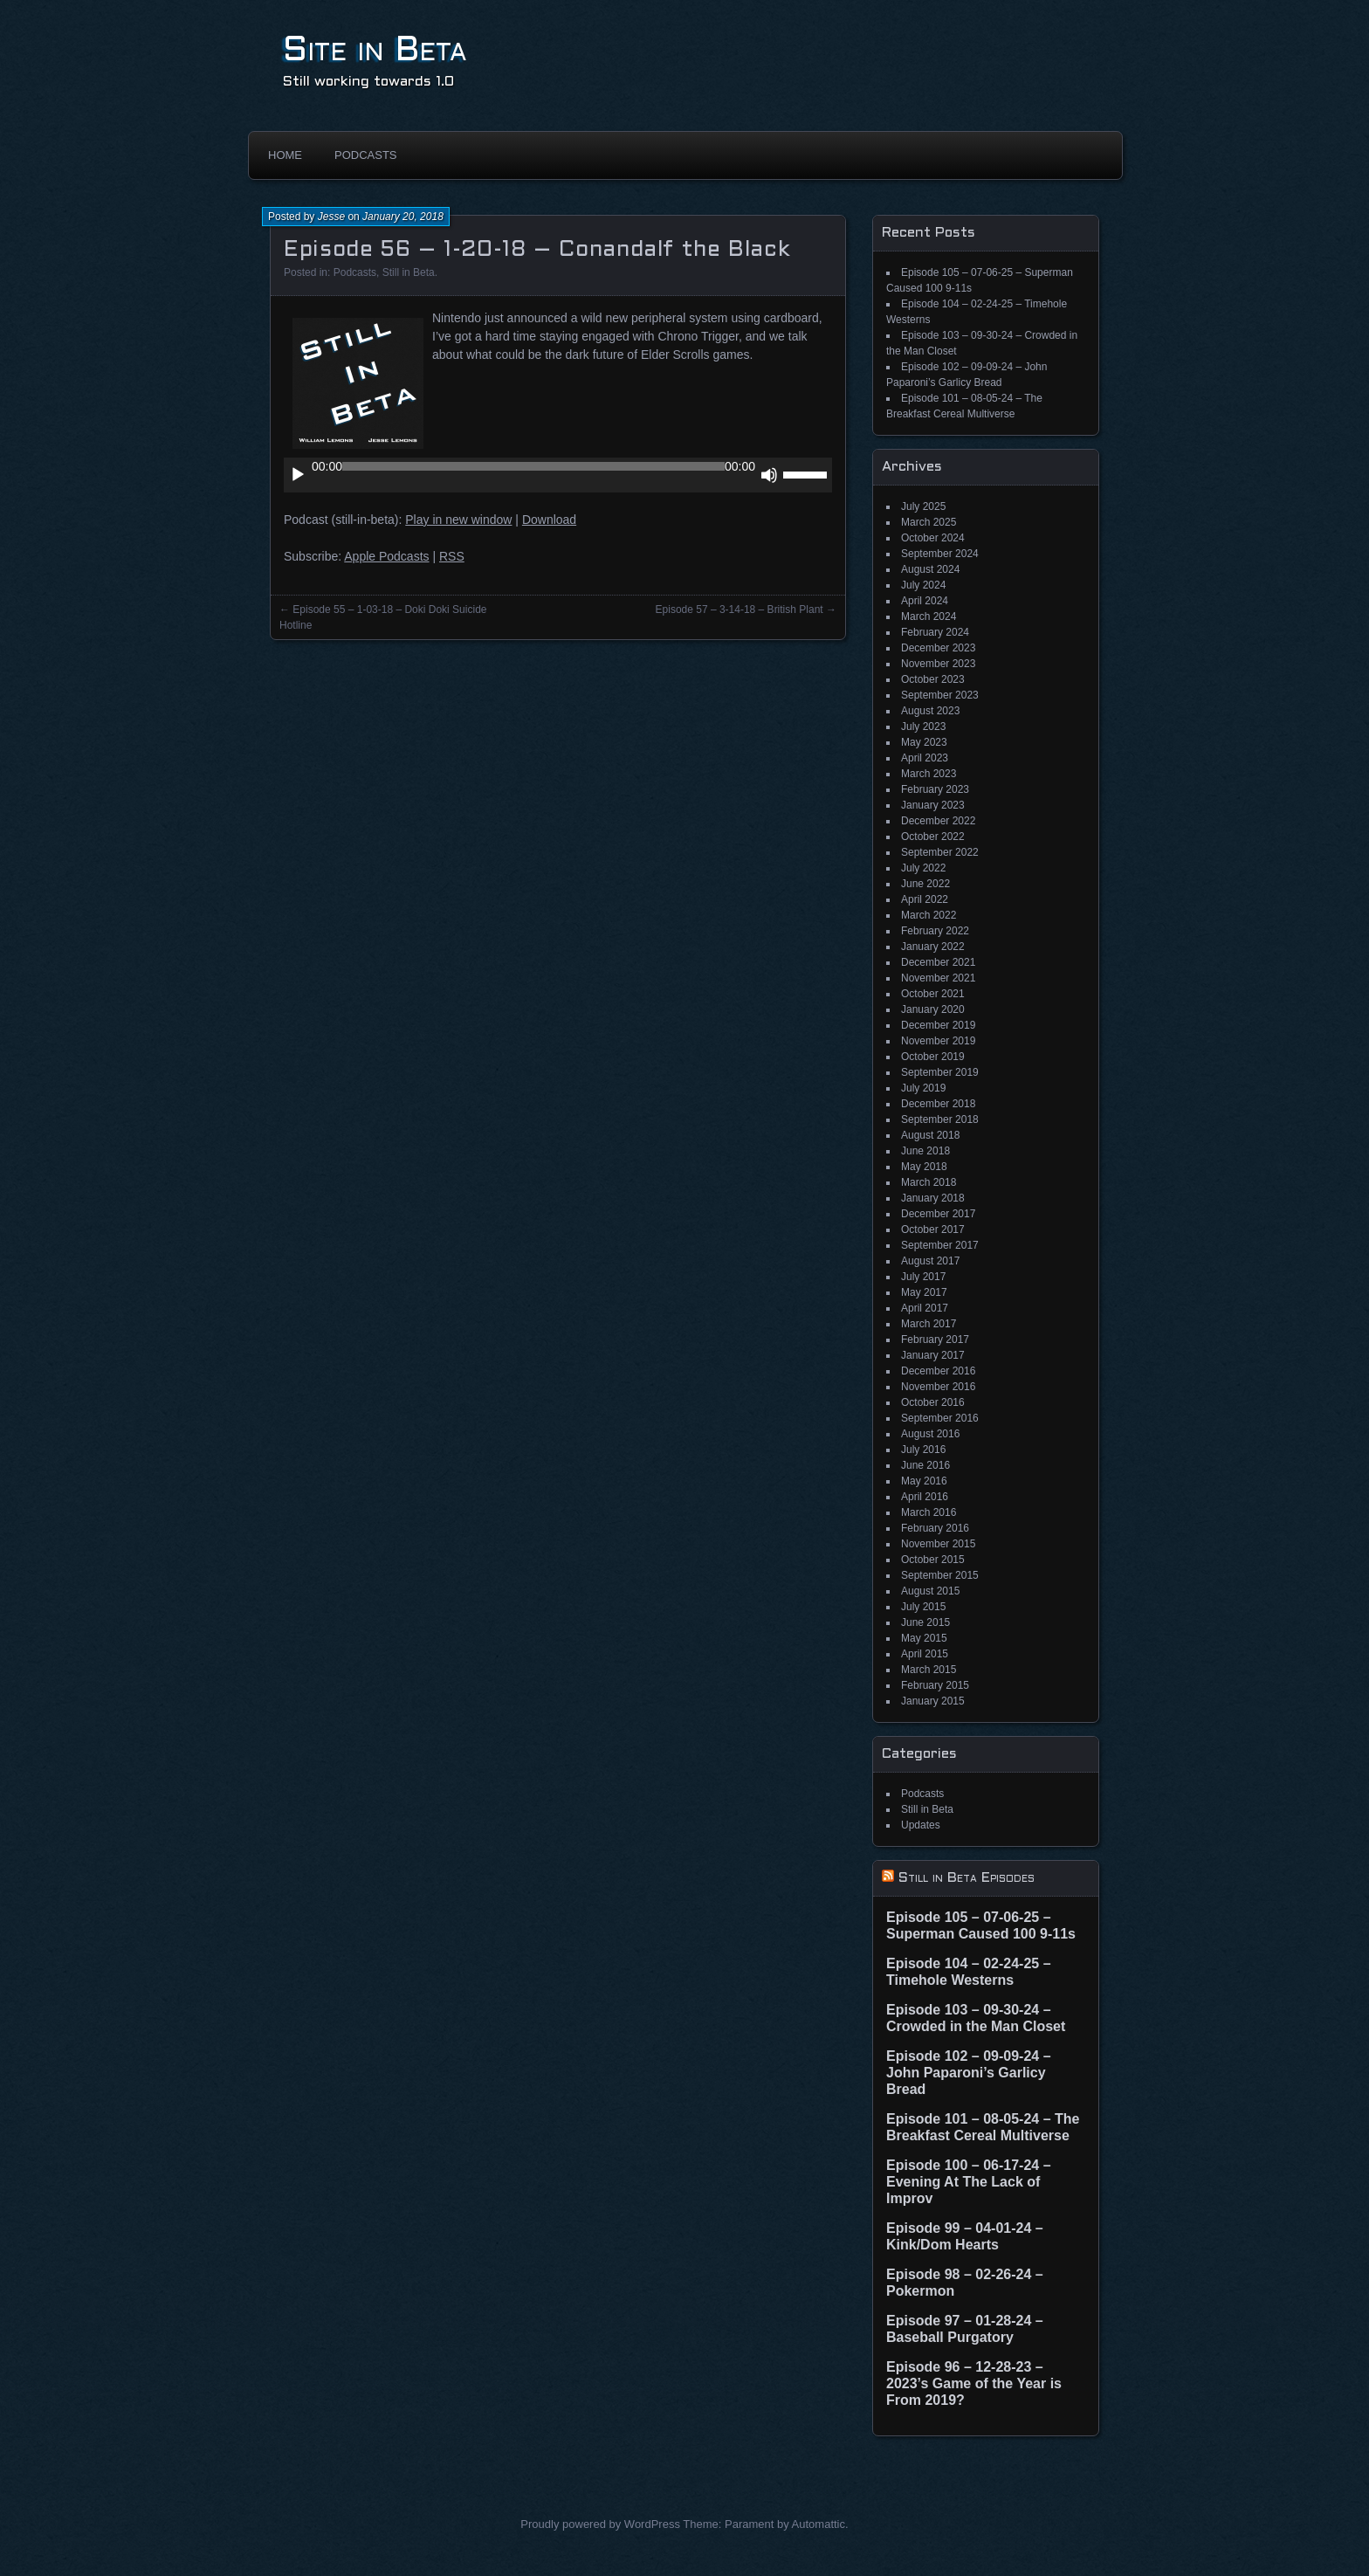  What do you see at coordinates (928, 774) in the screenshot?
I see `March 2023` at bounding box center [928, 774].